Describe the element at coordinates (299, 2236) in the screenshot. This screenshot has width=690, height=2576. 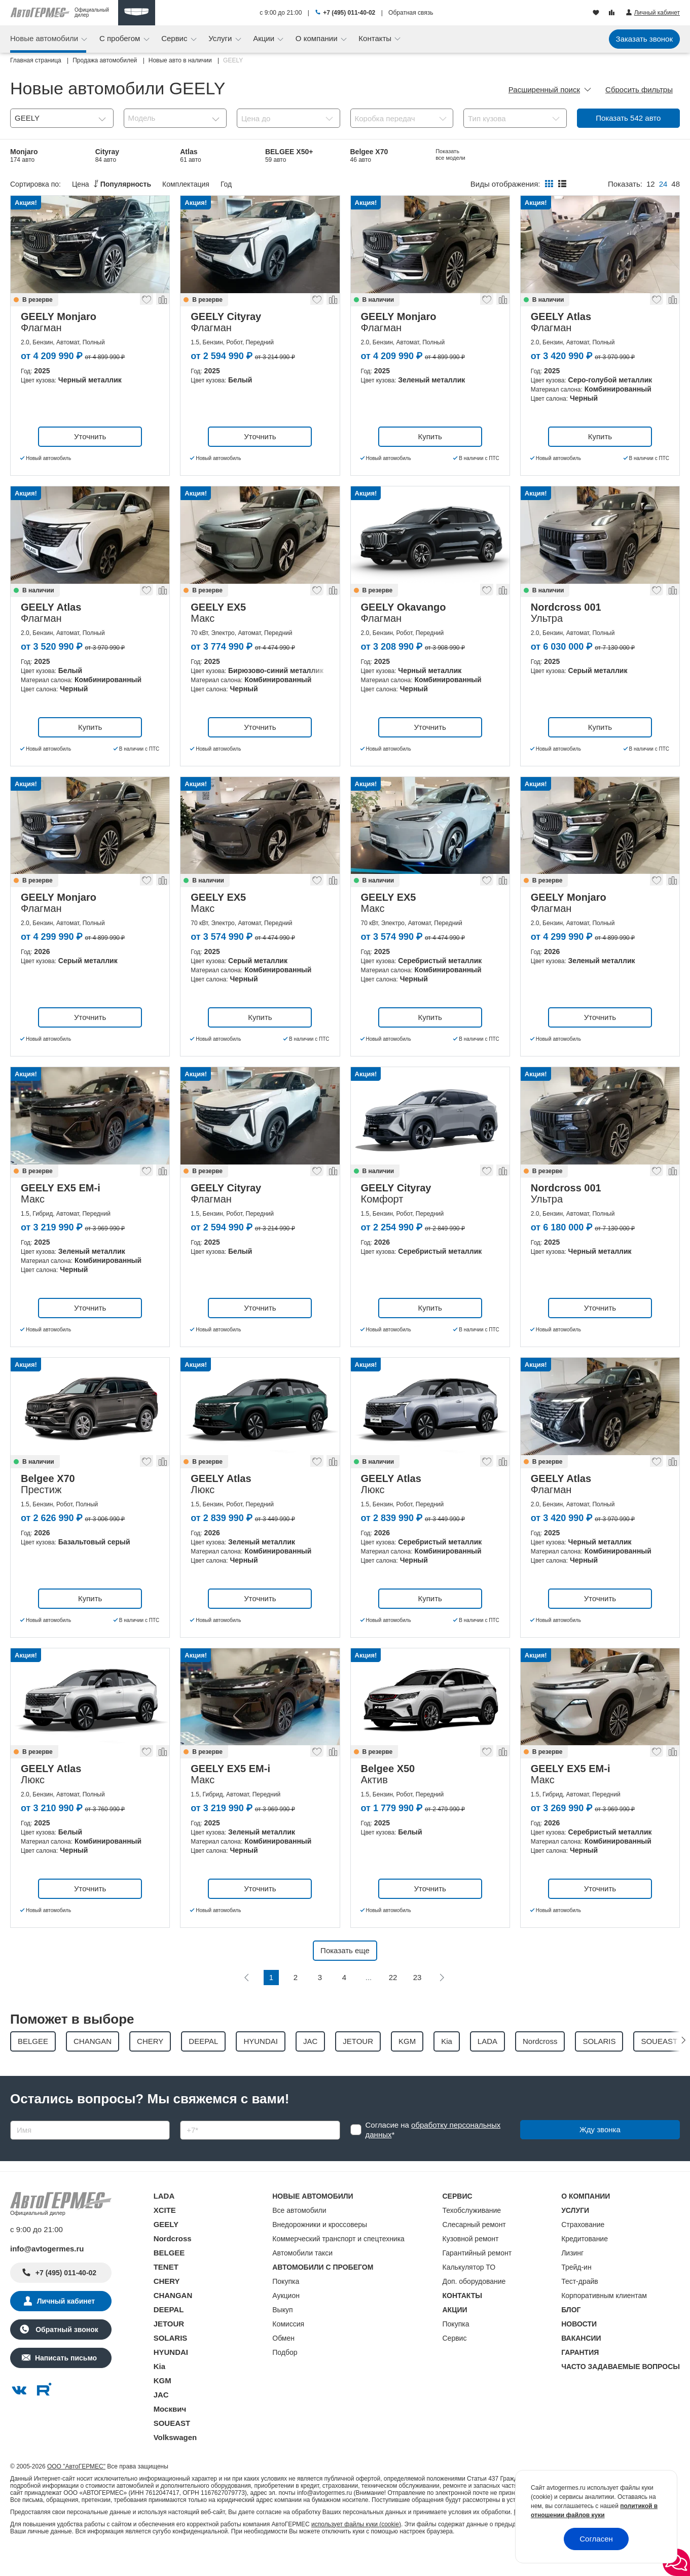
I see `Все автомобили` at that location.